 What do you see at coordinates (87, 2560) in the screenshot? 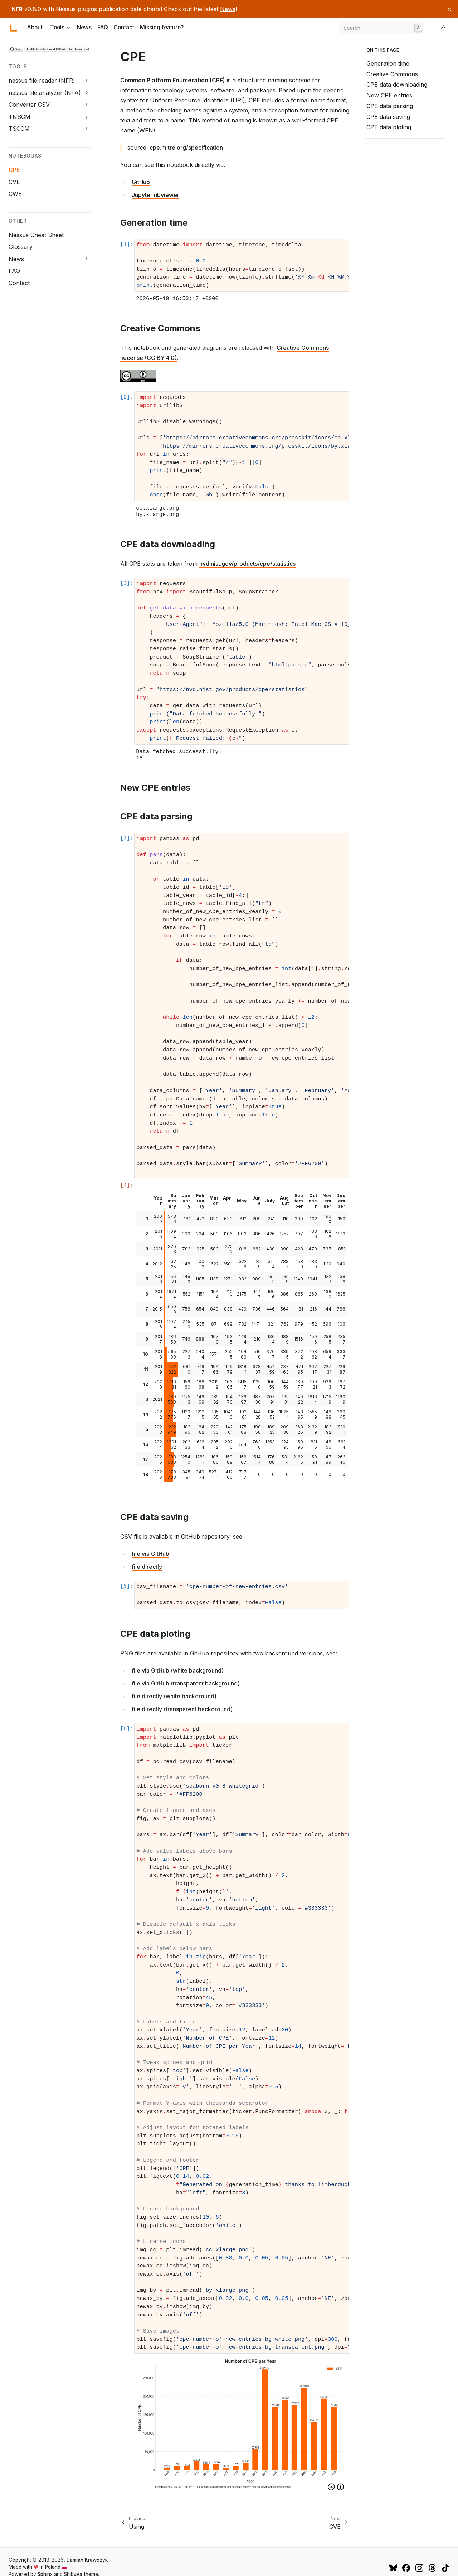
I see `Damian Krawczyk` at bounding box center [87, 2560].